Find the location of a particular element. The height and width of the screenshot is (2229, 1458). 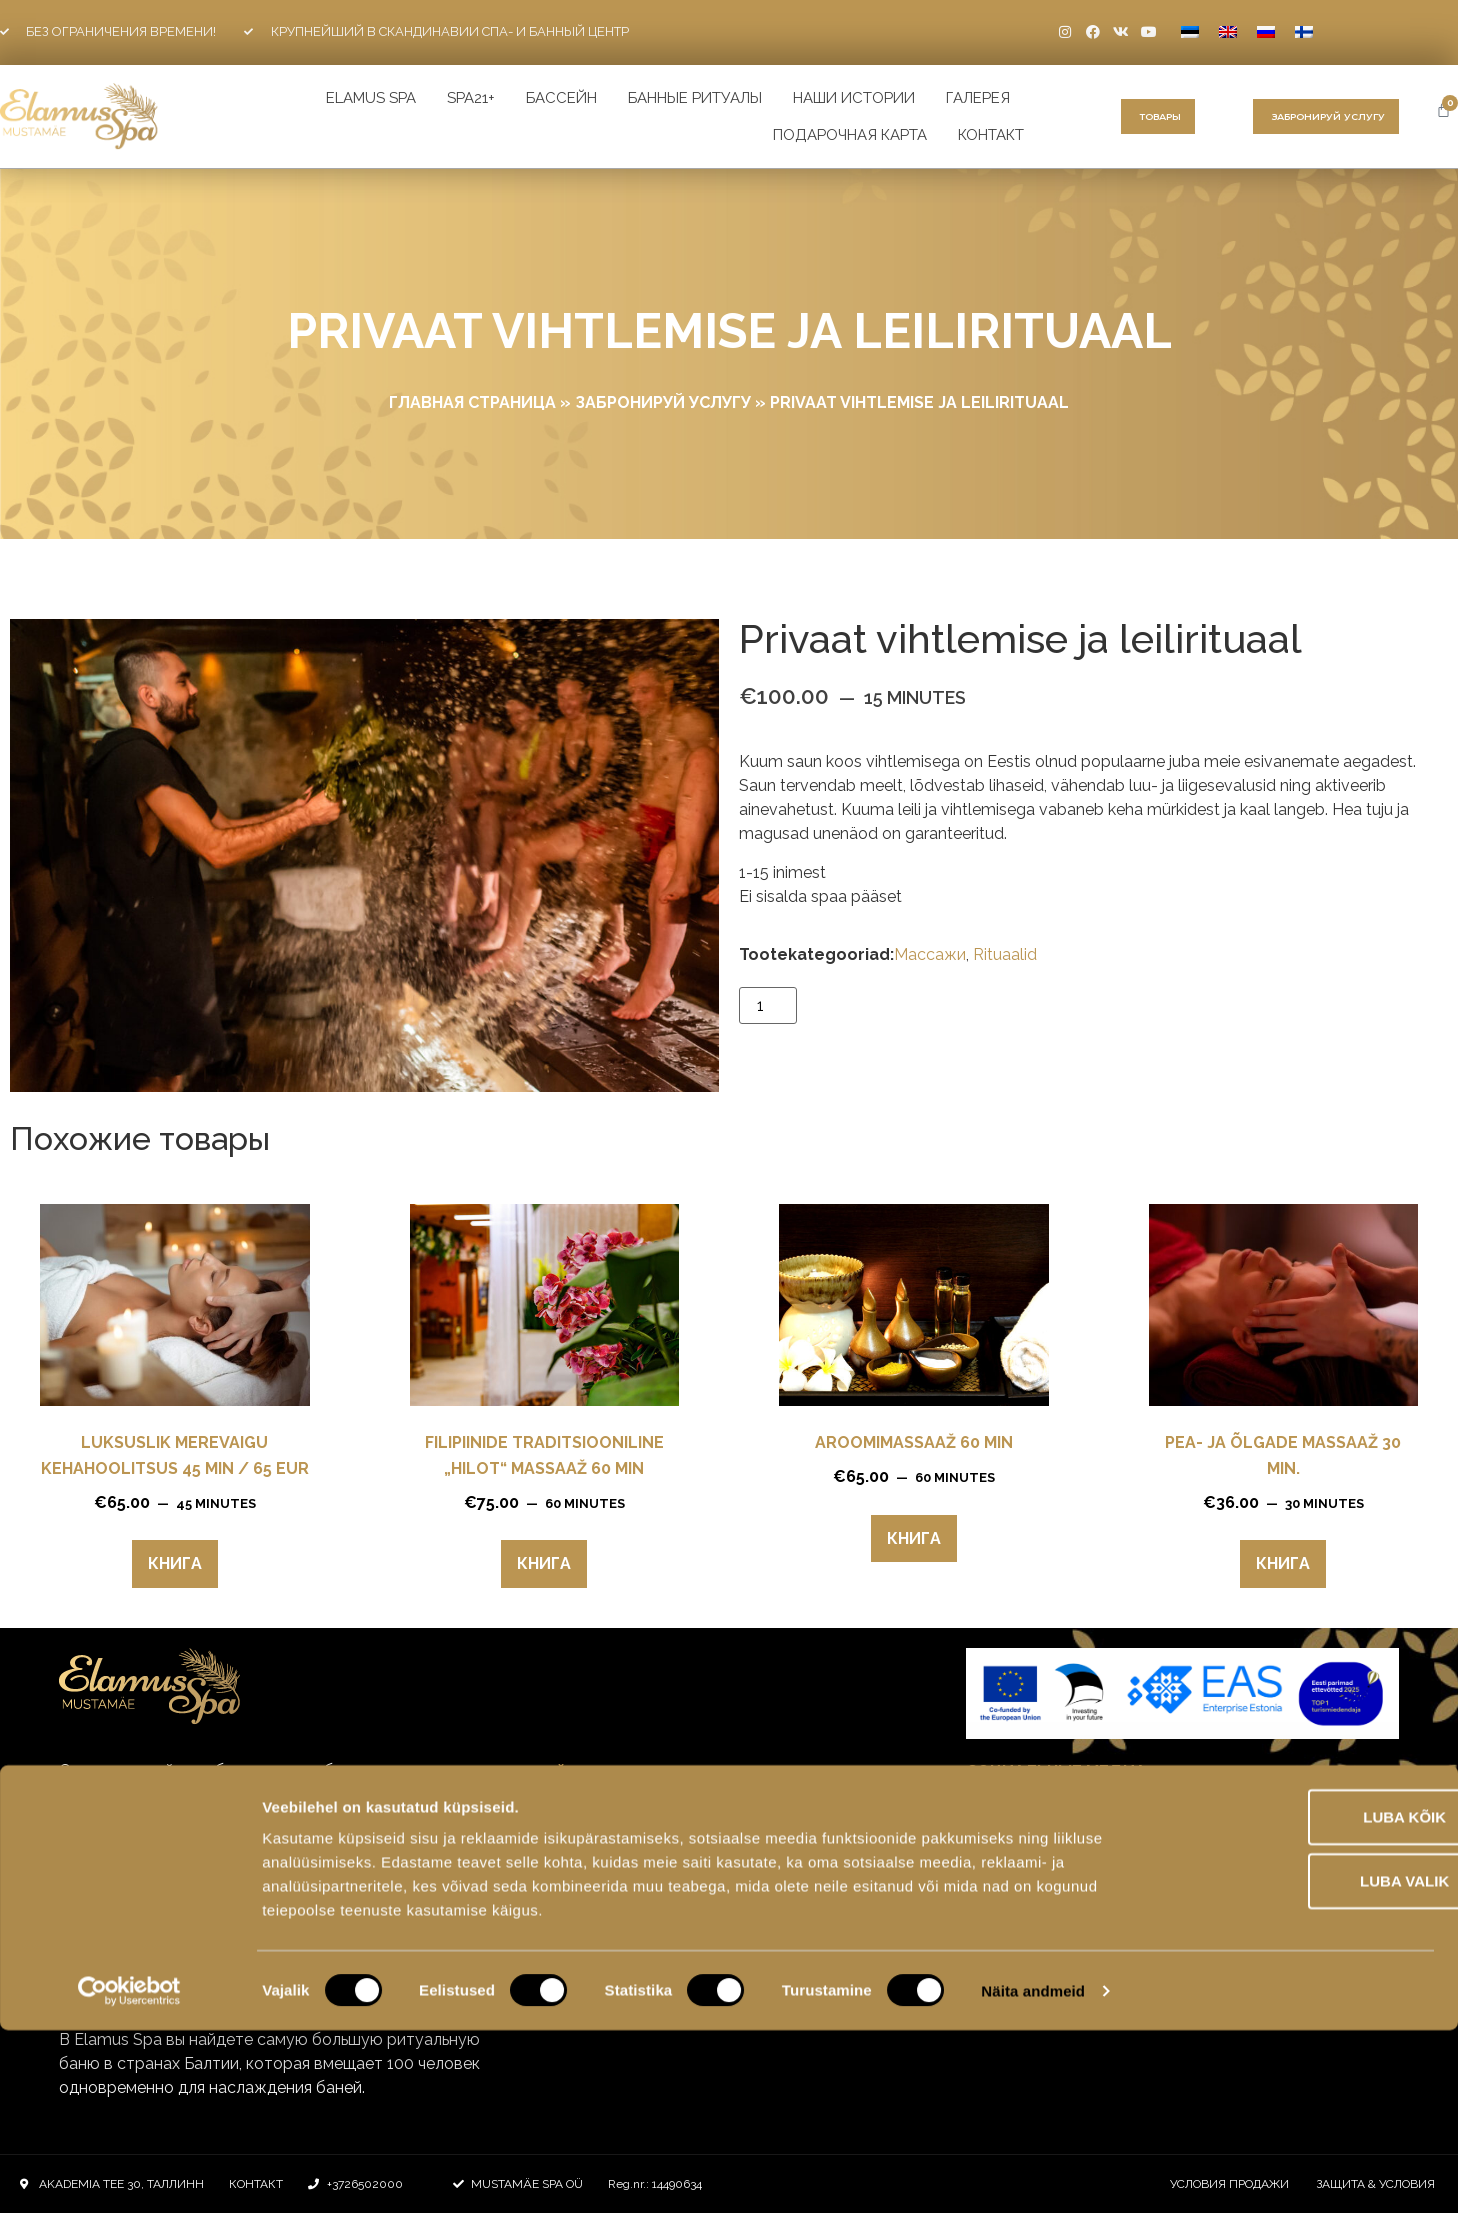

галерея is located at coordinates (978, 98).